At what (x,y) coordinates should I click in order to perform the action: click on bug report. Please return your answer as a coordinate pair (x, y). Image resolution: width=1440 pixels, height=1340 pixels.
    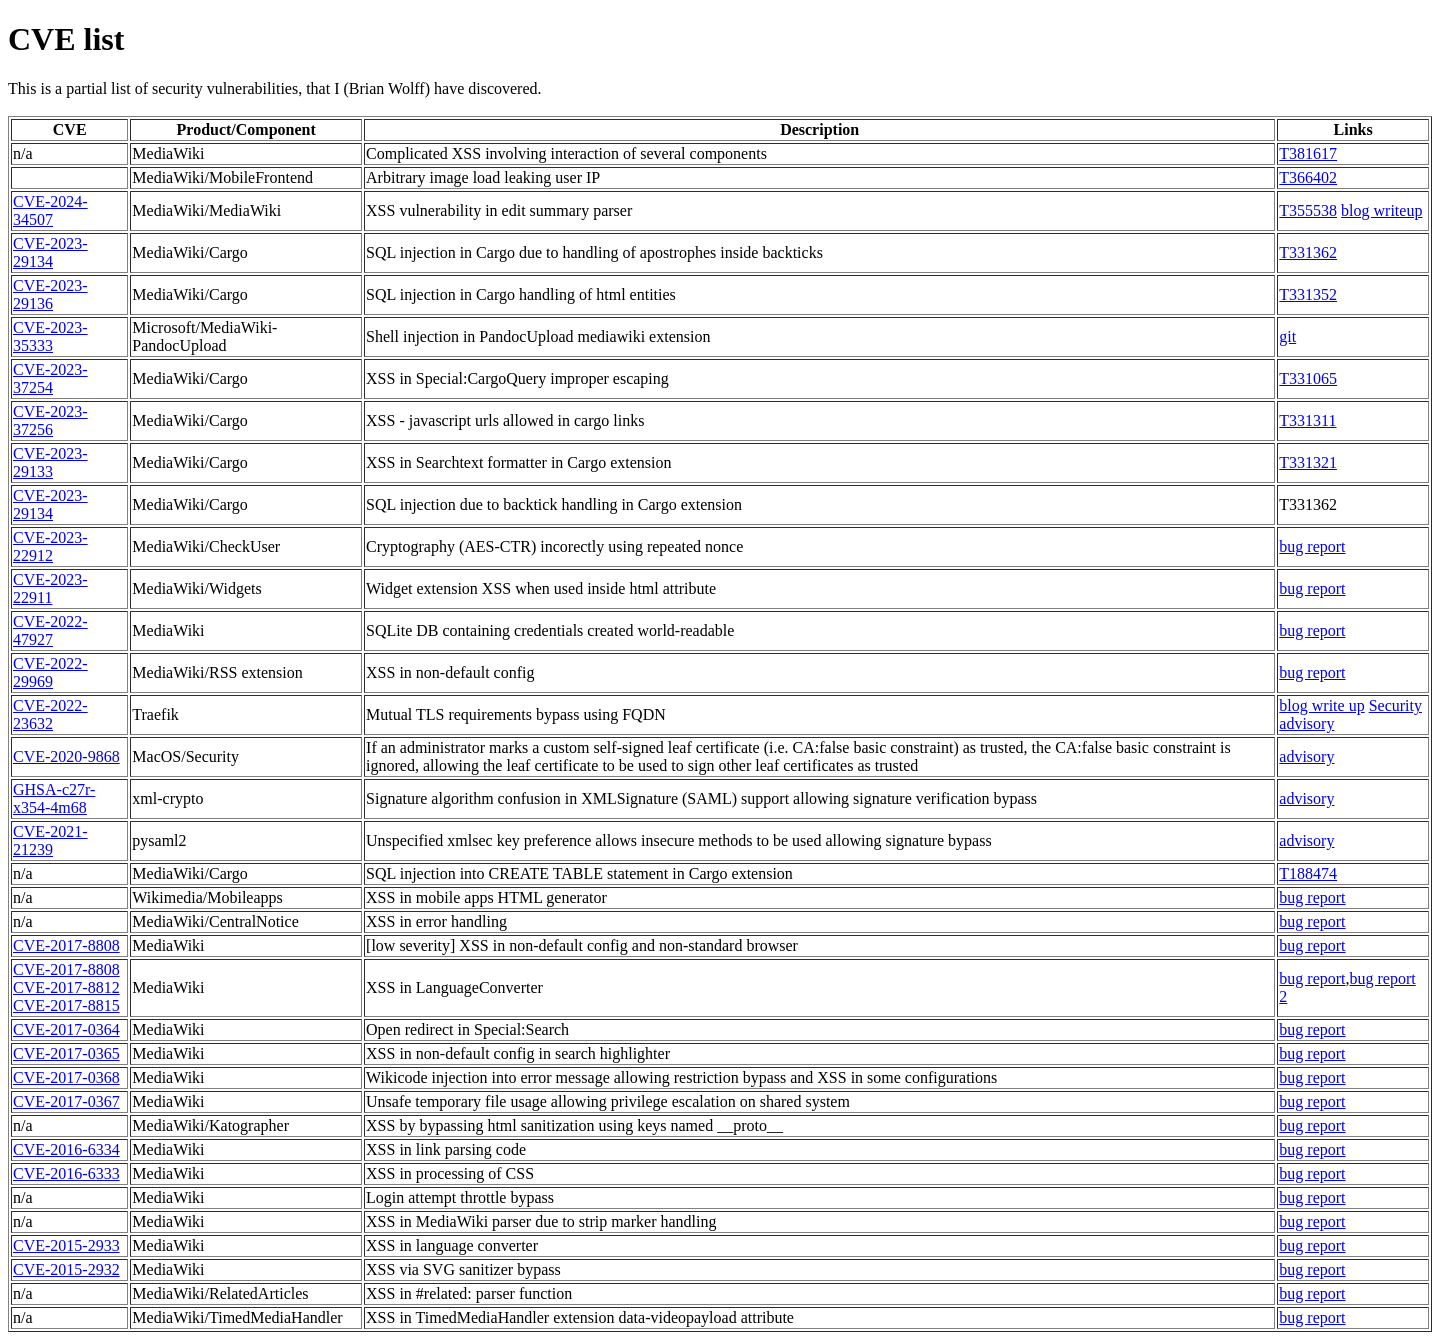
    Looking at the image, I should click on (1312, 546).